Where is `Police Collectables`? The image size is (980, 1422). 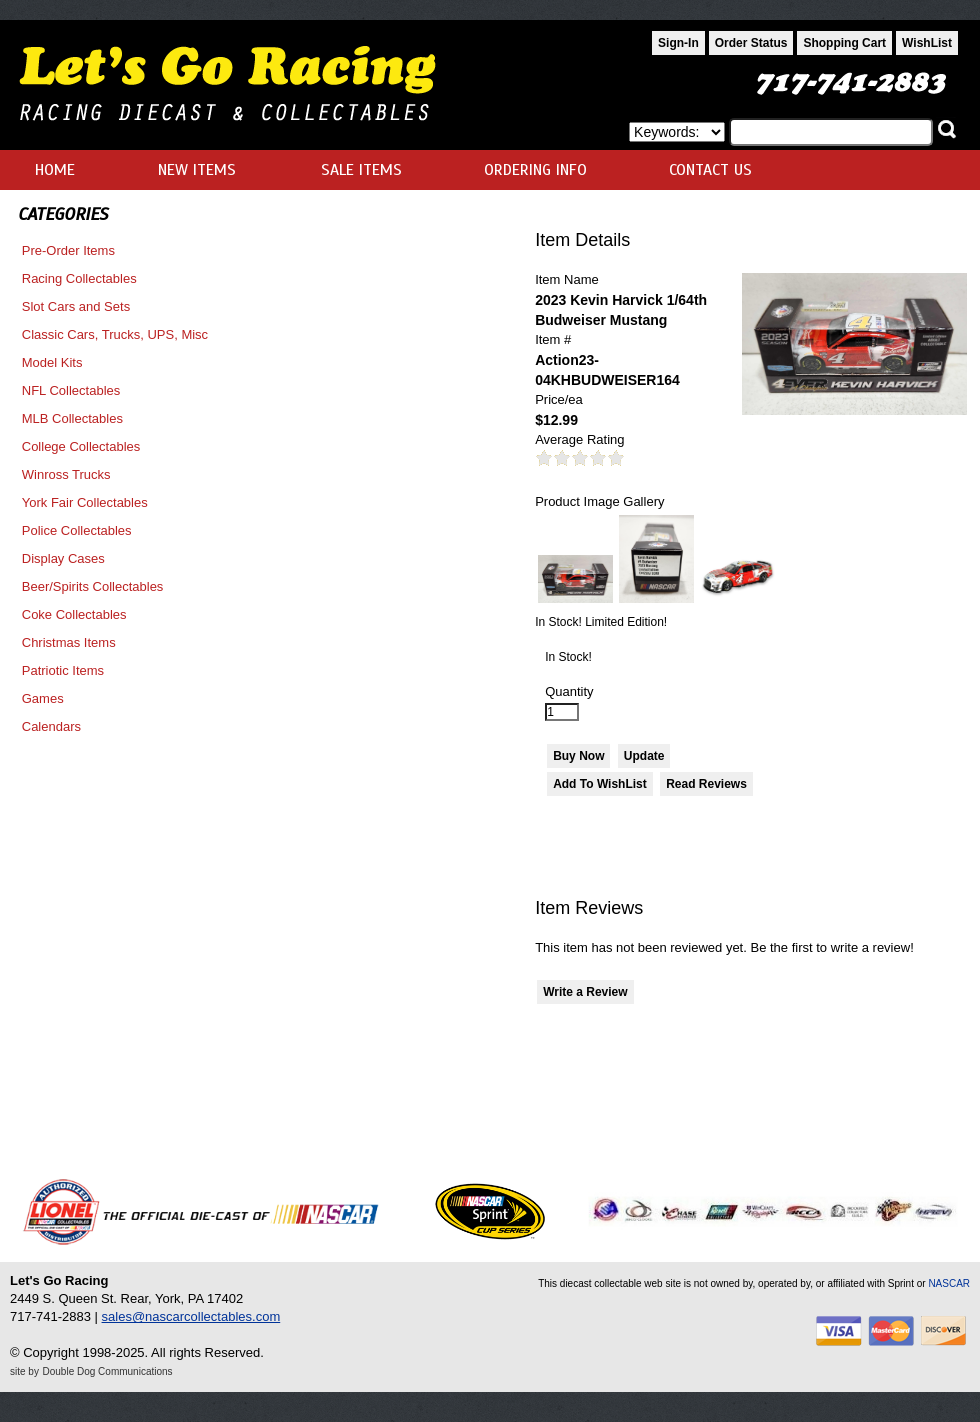 Police Collectables is located at coordinates (77, 530).